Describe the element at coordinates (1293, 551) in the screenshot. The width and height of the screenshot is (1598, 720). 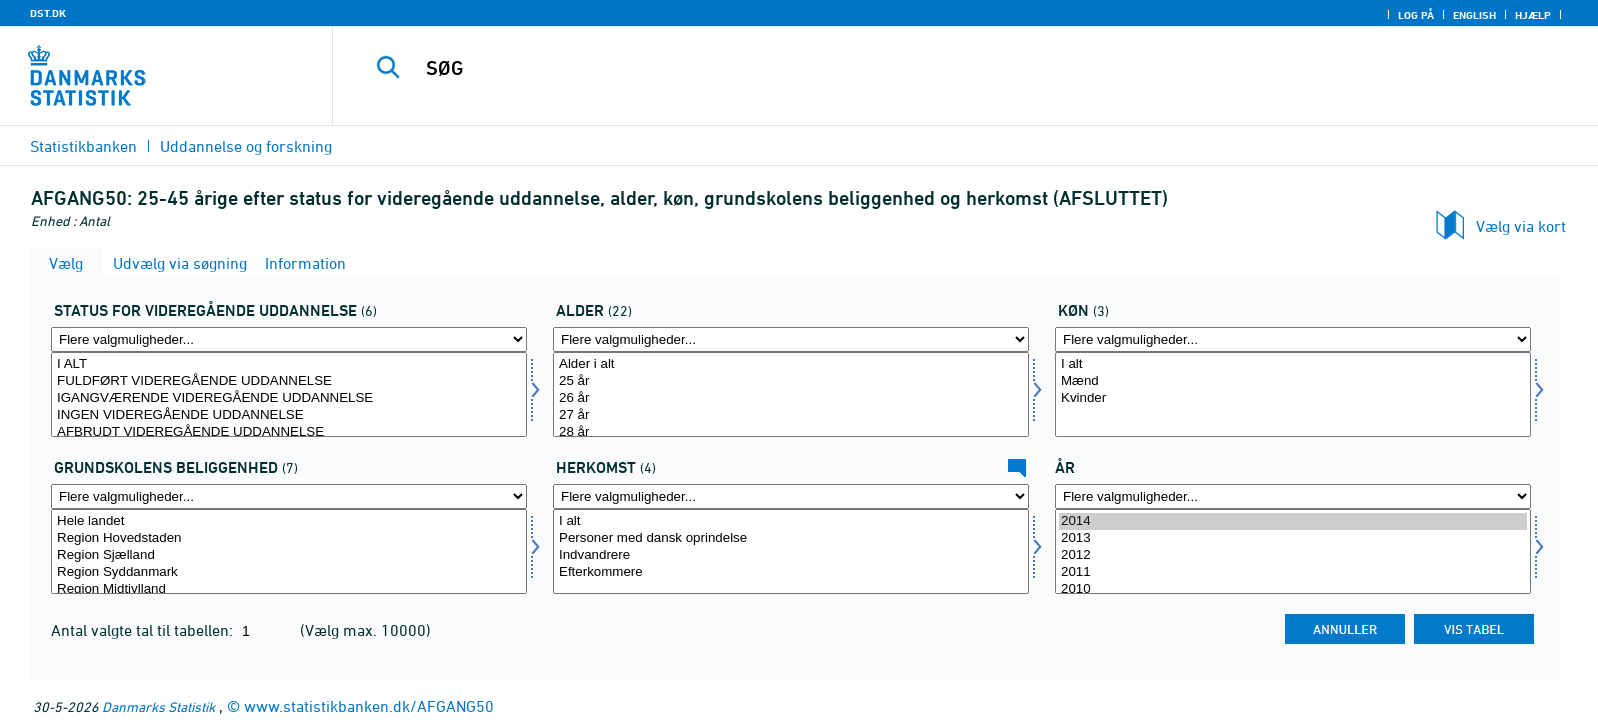
I see `[Vælg tid]` at that location.